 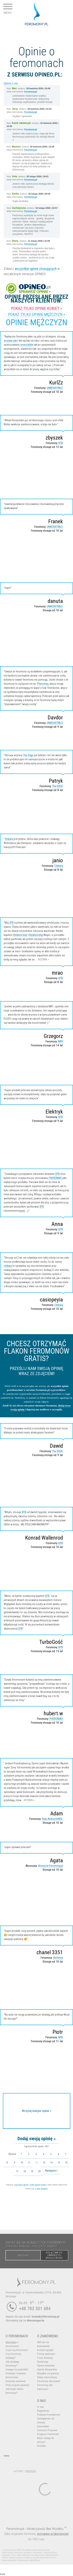 What do you see at coordinates (36, 269) in the screenshot?
I see `wszystkie opinie stosujących` at bounding box center [36, 269].